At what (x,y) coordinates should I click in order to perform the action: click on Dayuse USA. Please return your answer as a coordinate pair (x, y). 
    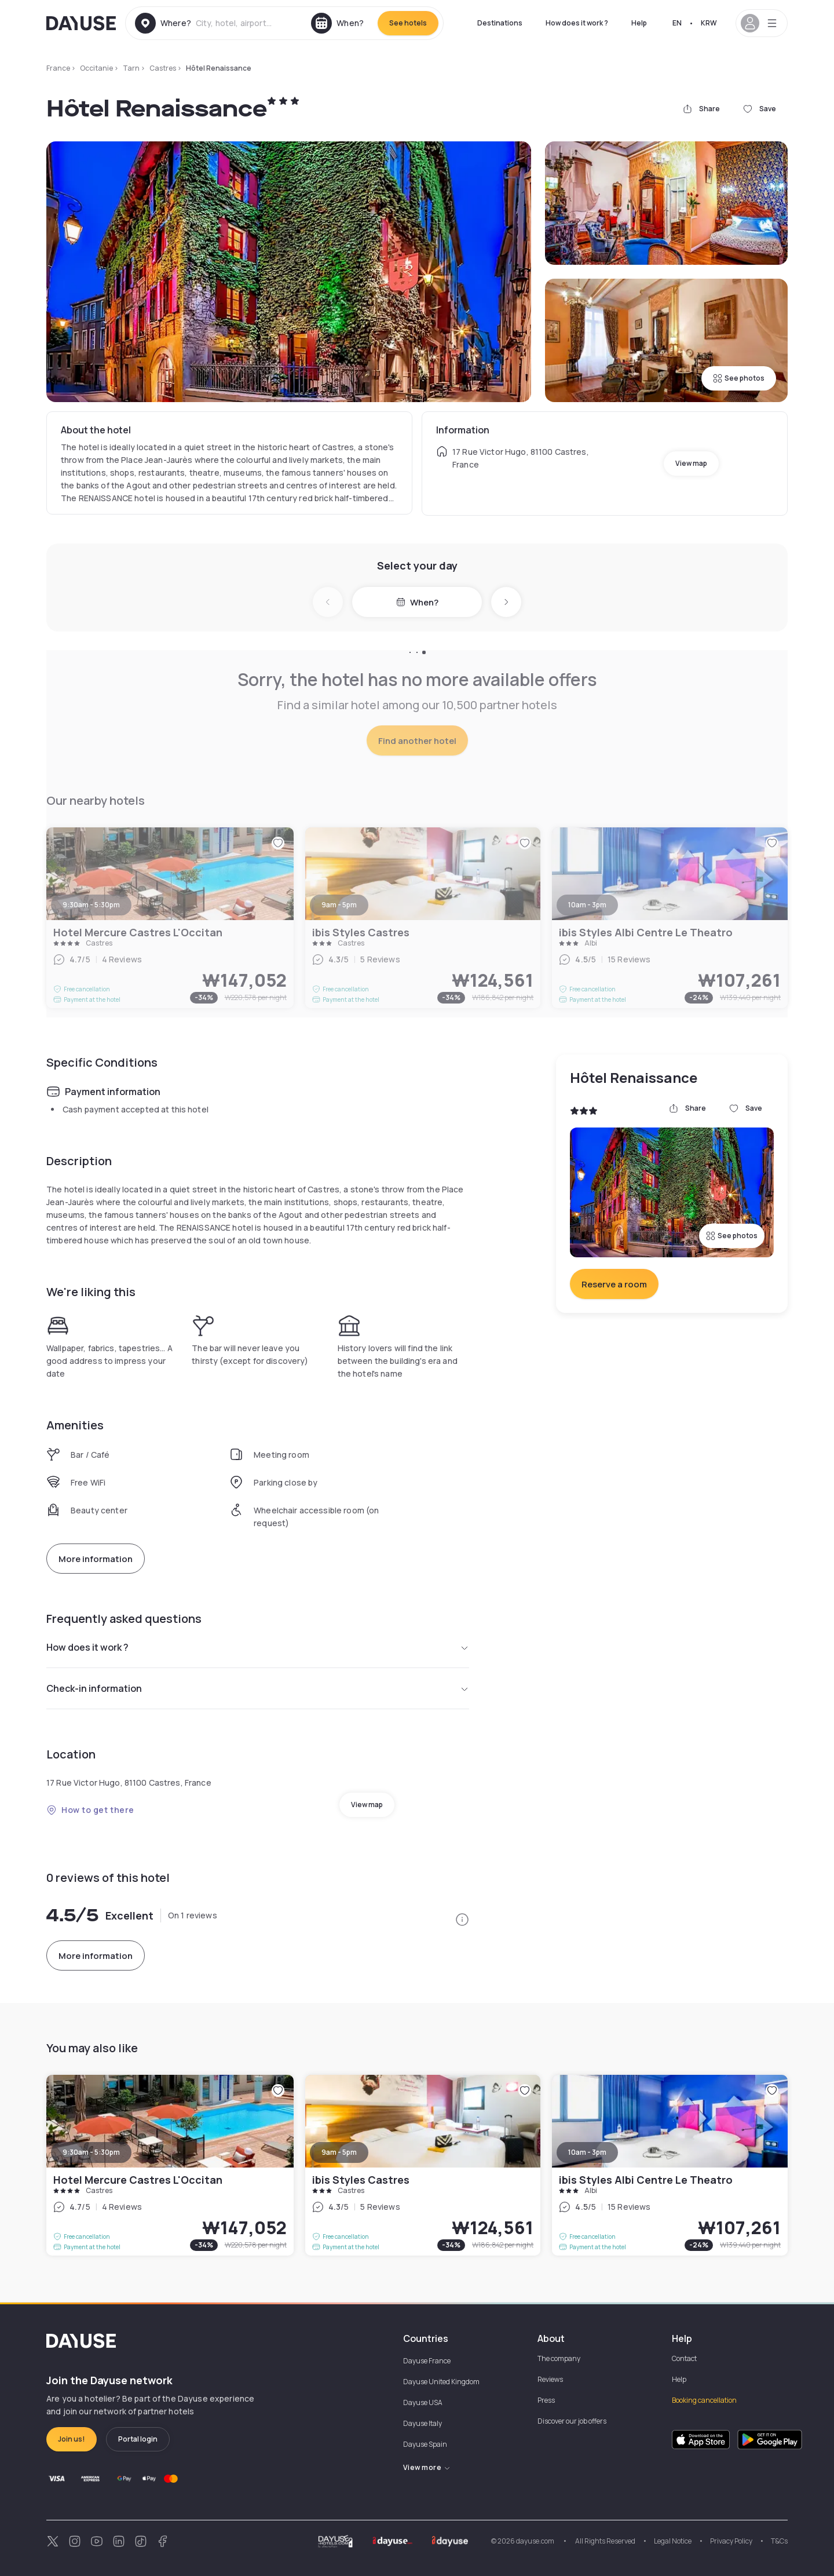
    Looking at the image, I should click on (422, 2402).